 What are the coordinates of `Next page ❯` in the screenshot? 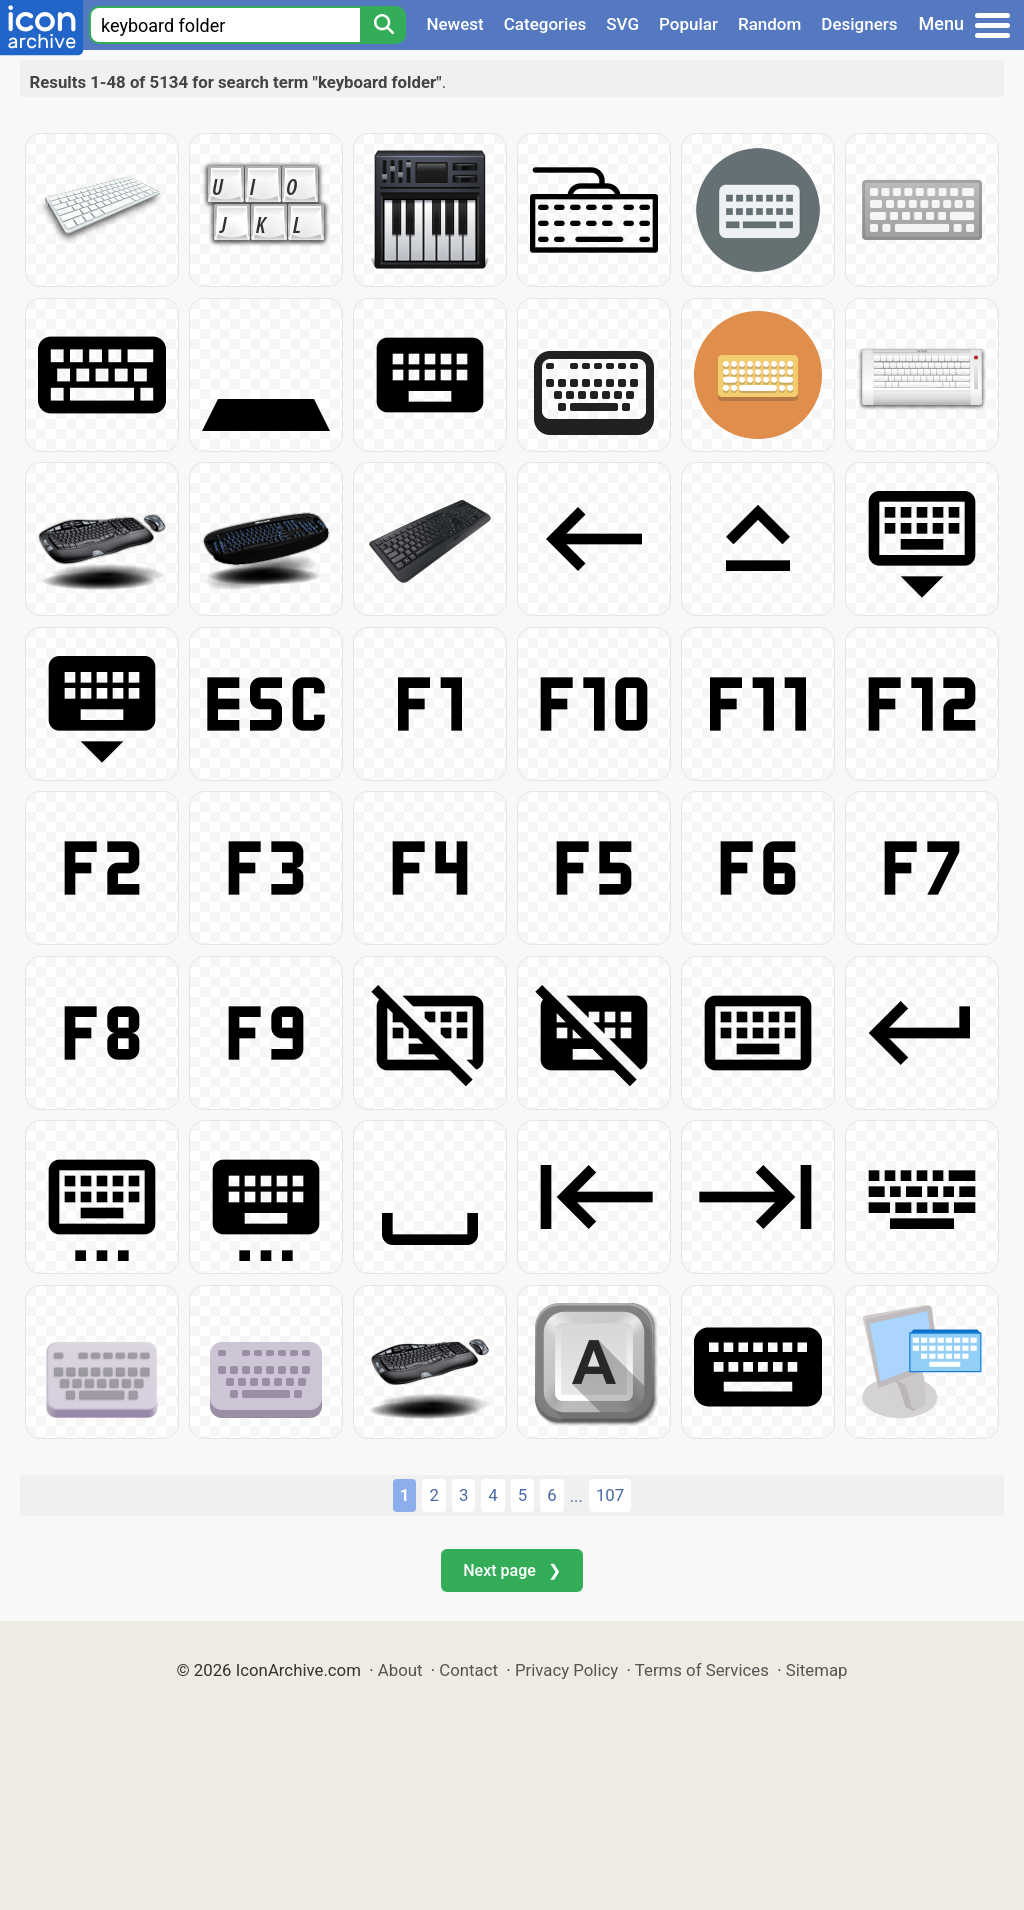 It's located at (511, 1570).